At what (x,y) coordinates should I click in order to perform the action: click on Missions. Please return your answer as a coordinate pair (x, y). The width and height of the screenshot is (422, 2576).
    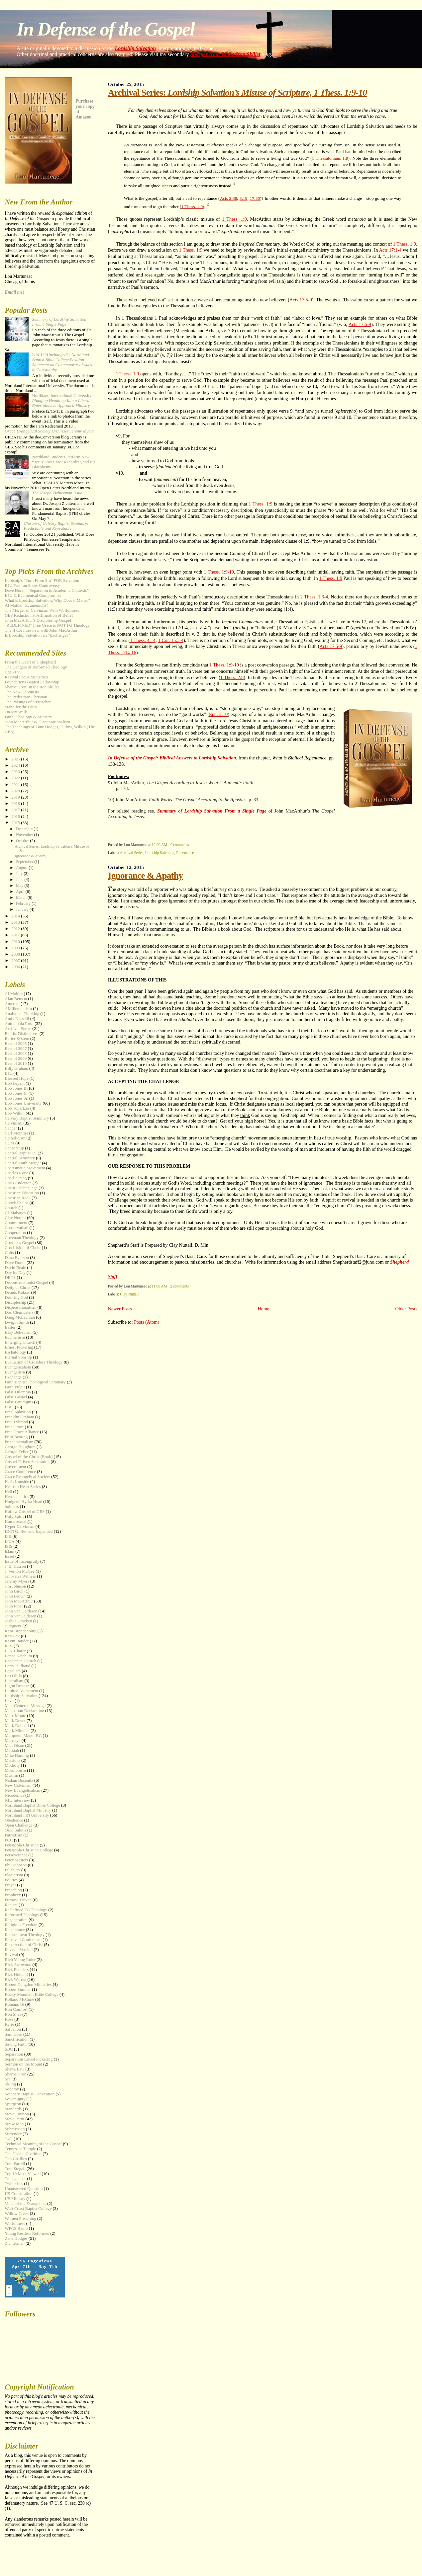
    Looking at the image, I should click on (12, 1760).